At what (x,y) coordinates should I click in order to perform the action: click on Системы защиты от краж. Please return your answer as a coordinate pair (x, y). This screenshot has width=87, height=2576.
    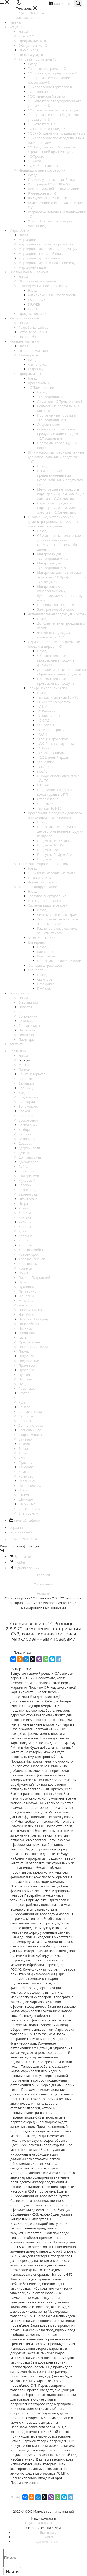
    Looking at the image, I should click on (57, 914).